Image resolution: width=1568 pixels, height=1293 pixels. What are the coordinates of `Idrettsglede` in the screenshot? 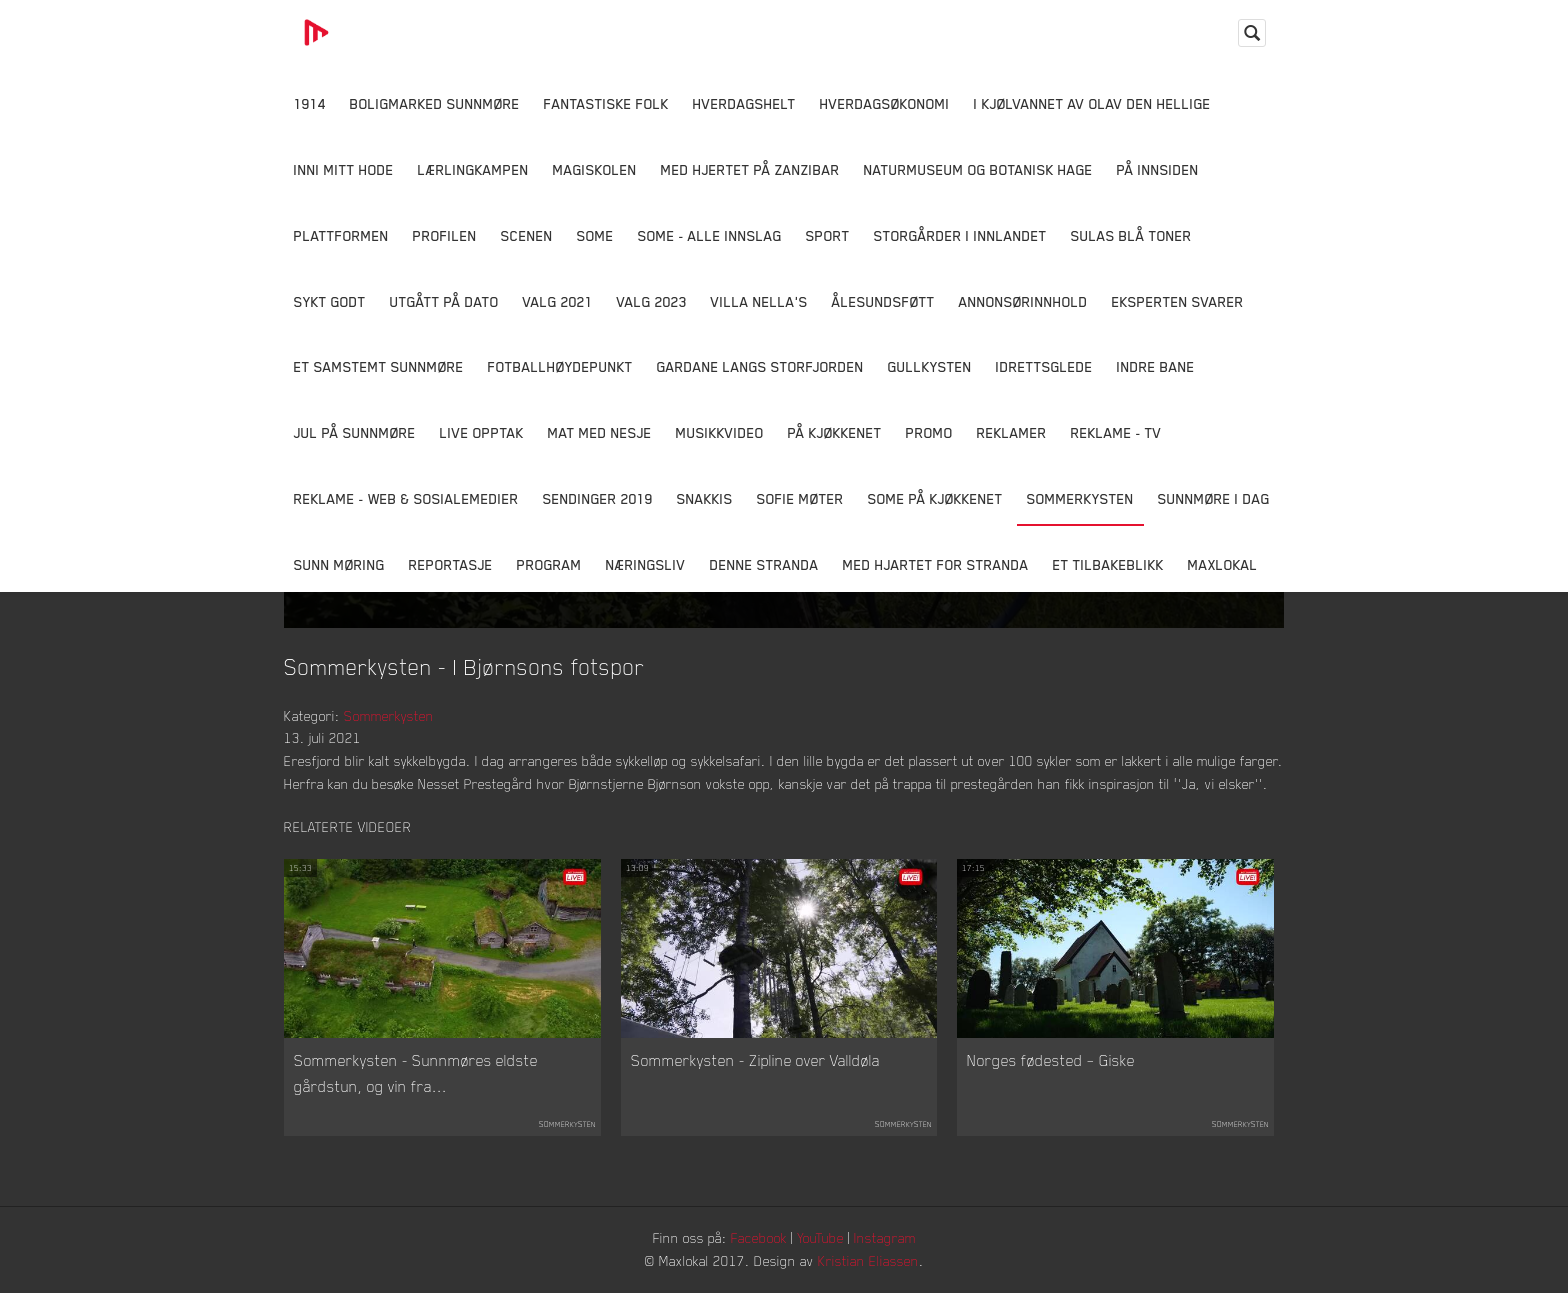 It's located at (1044, 366).